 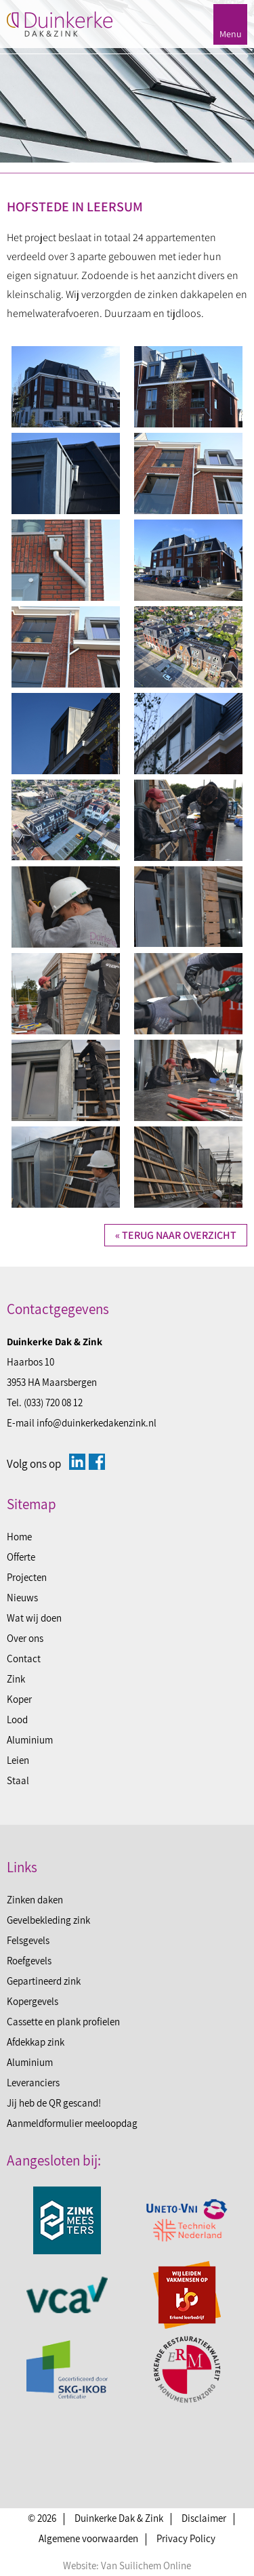 I want to click on « Terug naar overzicht, so click(x=175, y=1235).